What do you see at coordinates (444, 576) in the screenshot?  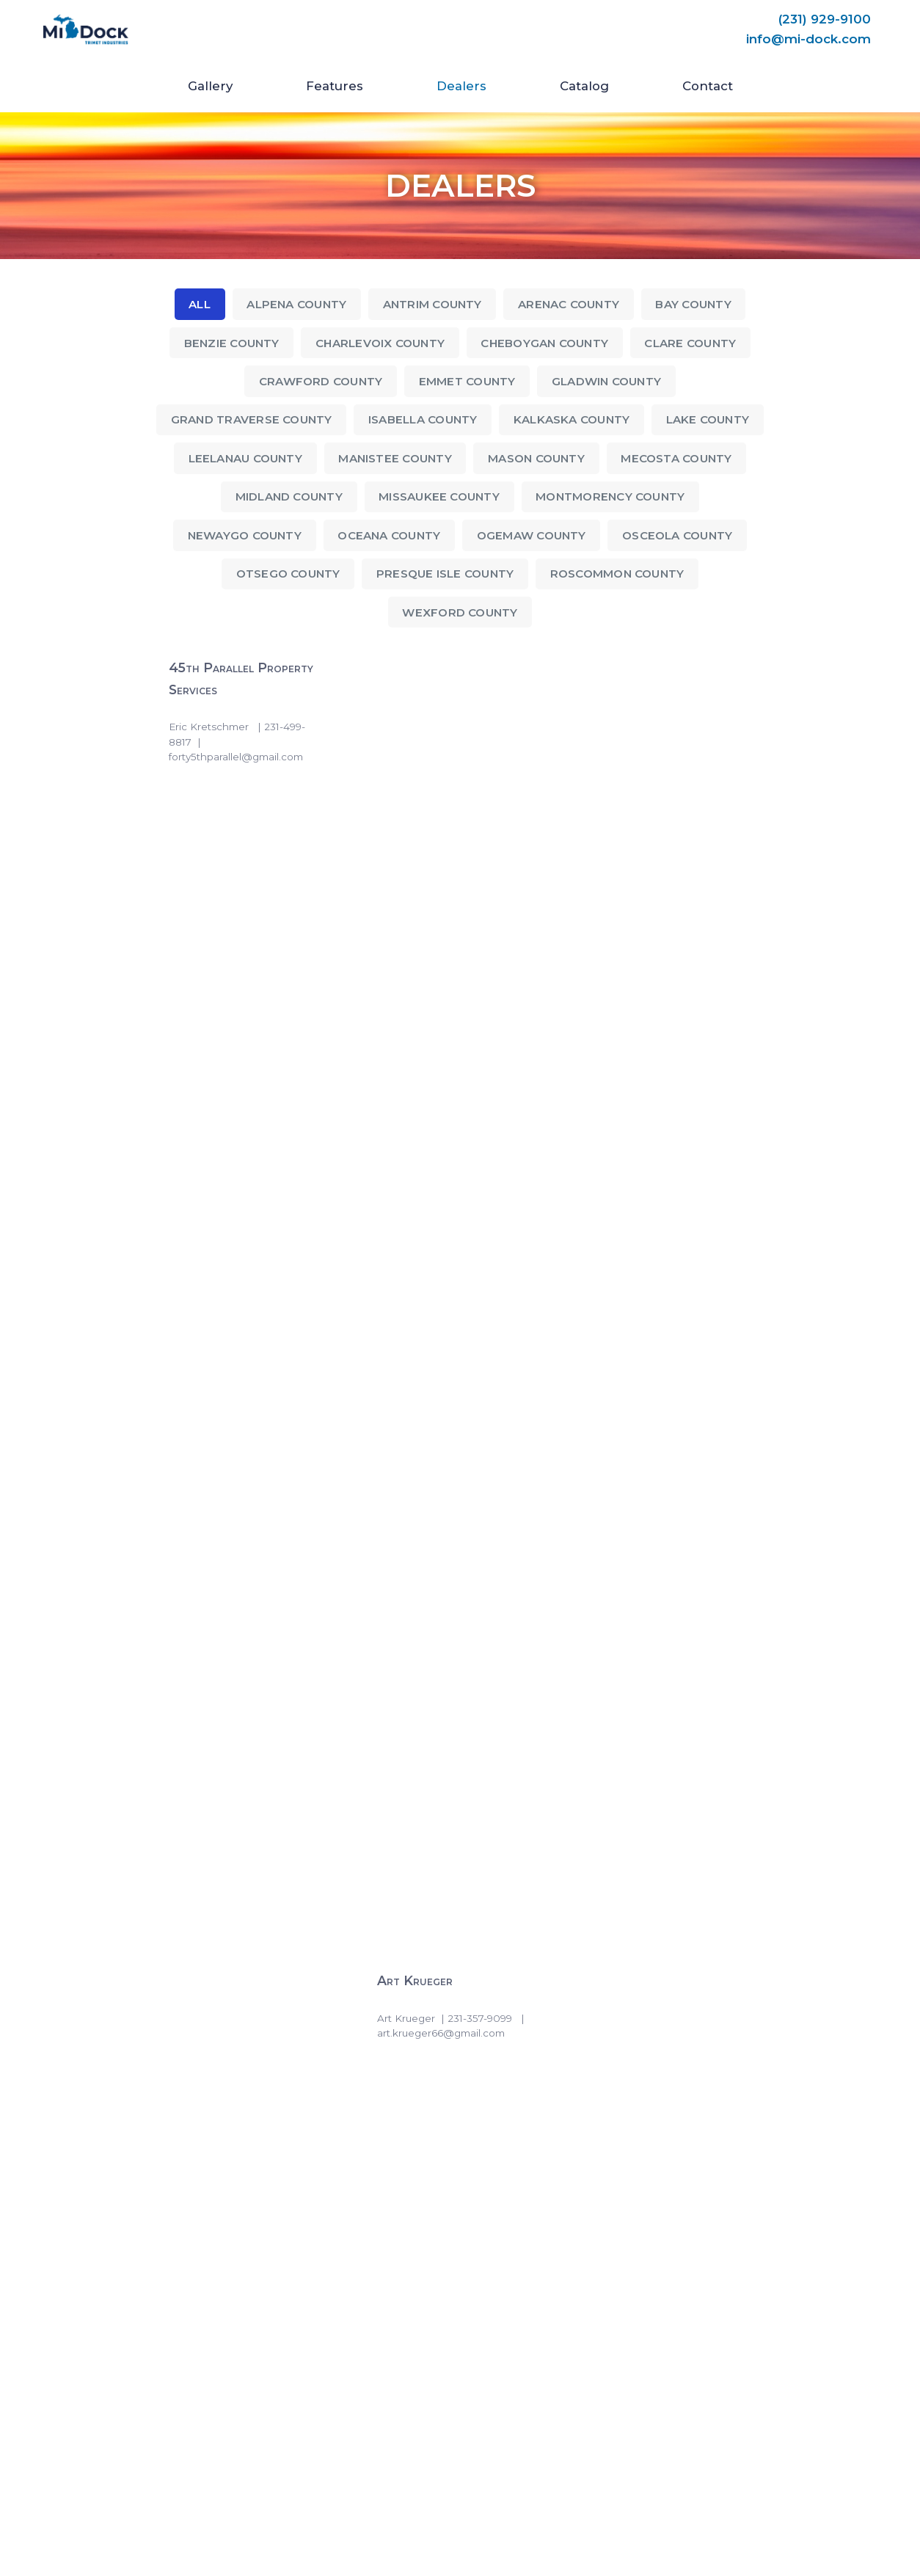 I see `Presque Isle County` at bounding box center [444, 576].